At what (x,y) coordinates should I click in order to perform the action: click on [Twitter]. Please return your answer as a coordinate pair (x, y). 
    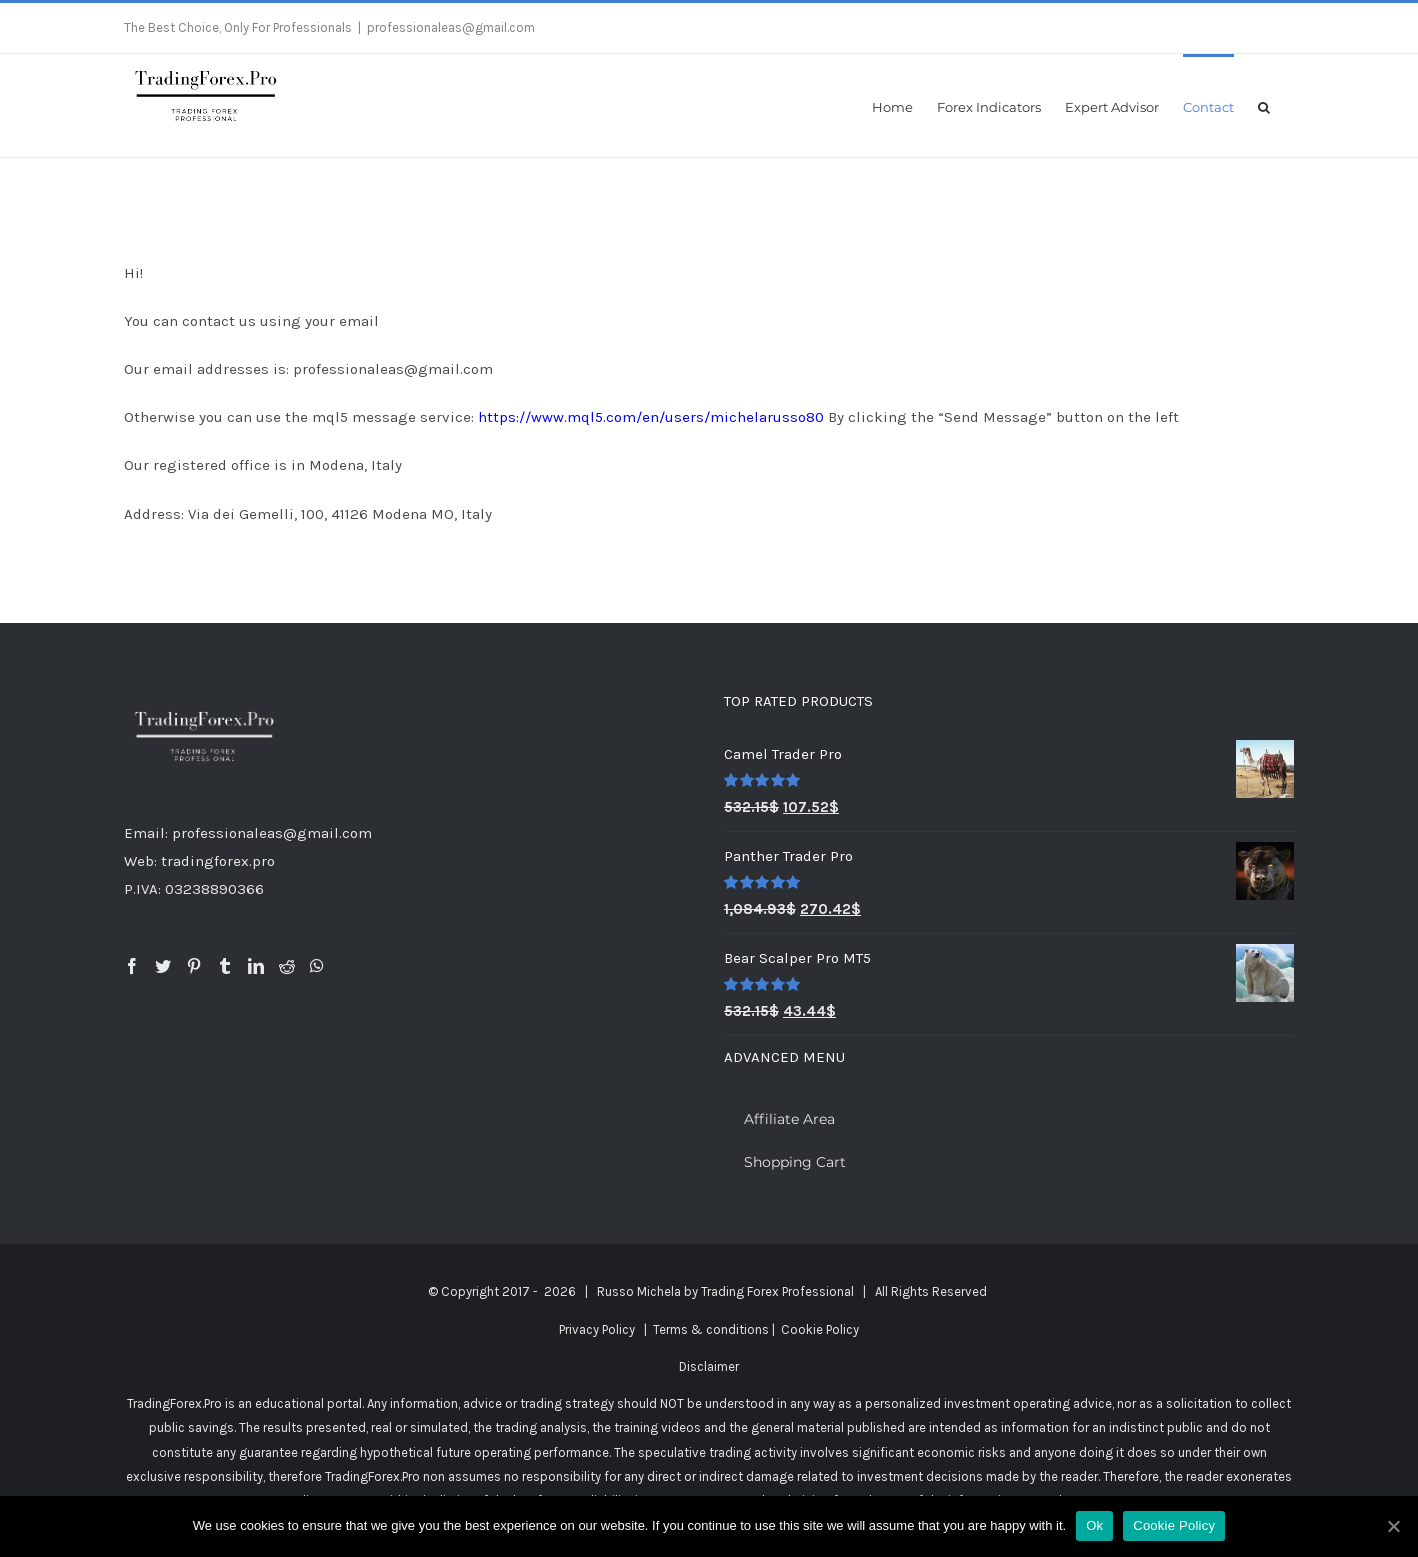
    Looking at the image, I should click on (163, 966).